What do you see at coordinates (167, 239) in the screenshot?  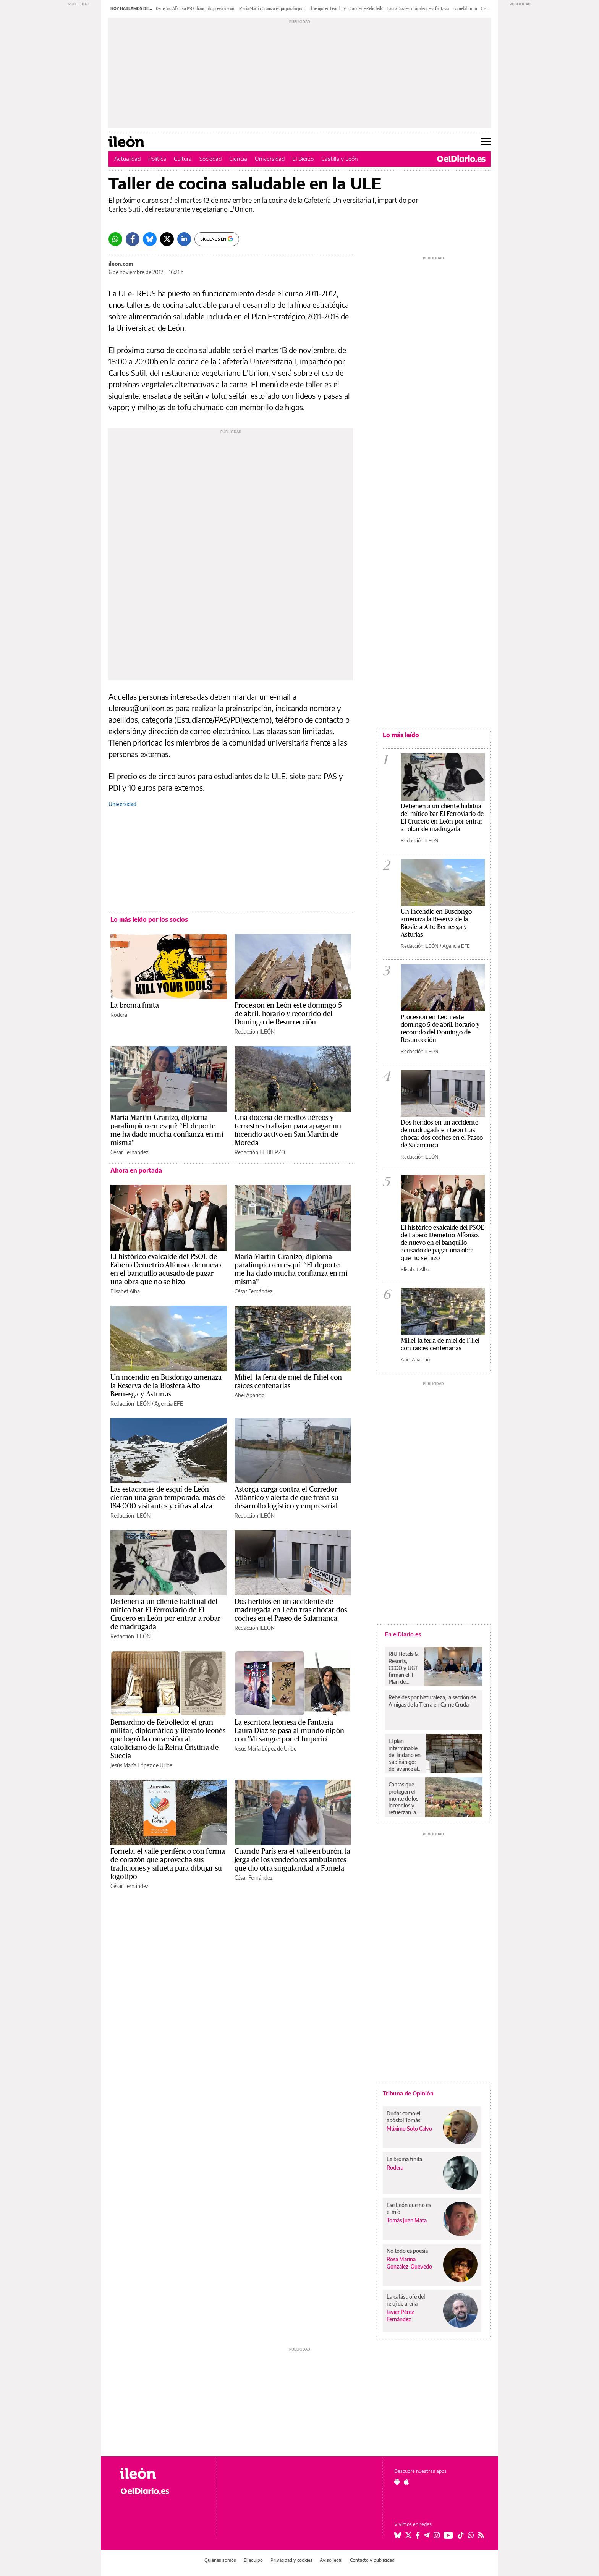 I see `[Twitter]` at bounding box center [167, 239].